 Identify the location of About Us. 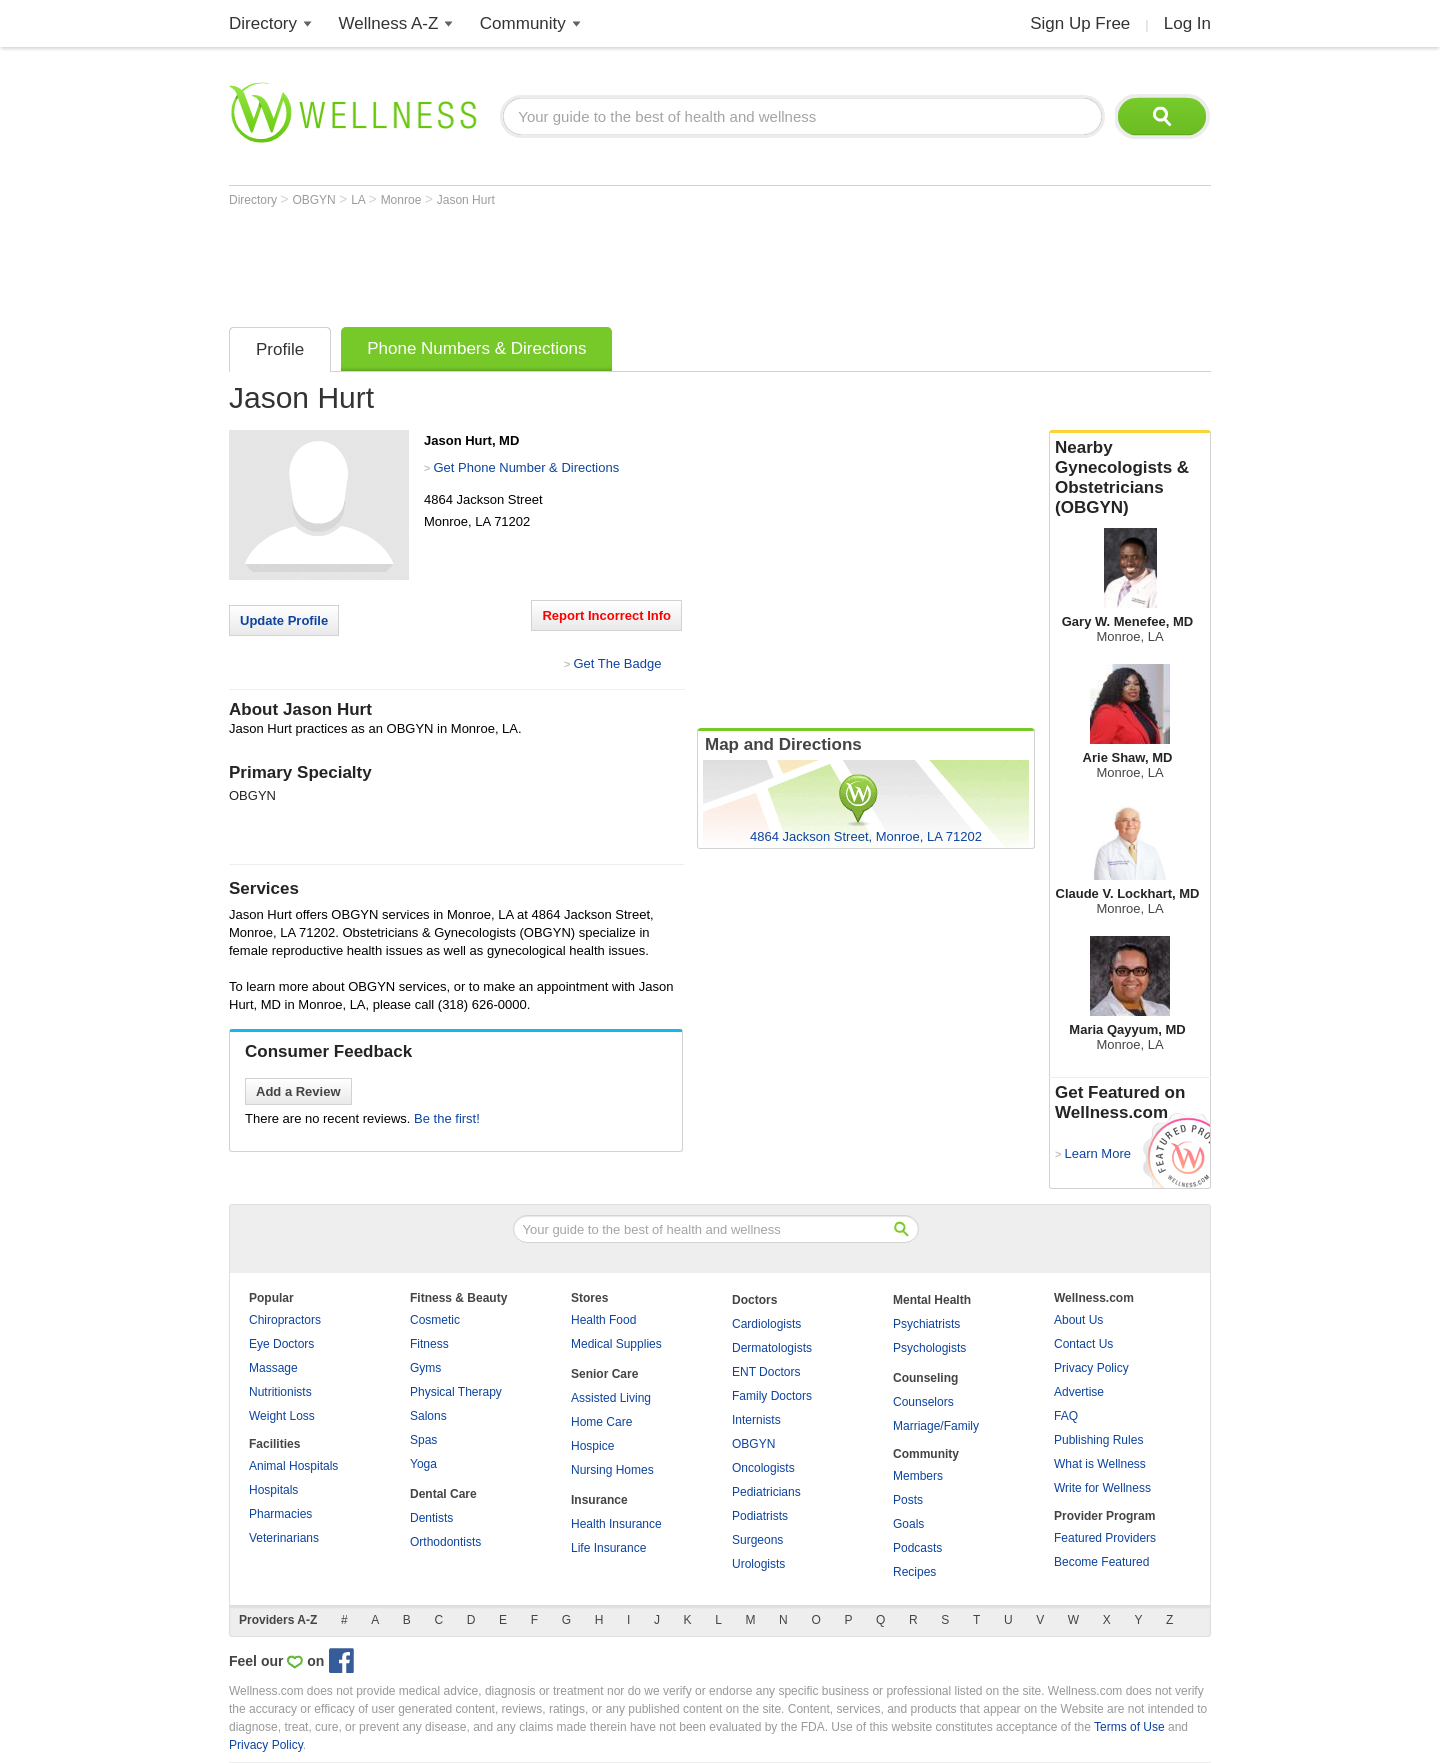
(1078, 1320).